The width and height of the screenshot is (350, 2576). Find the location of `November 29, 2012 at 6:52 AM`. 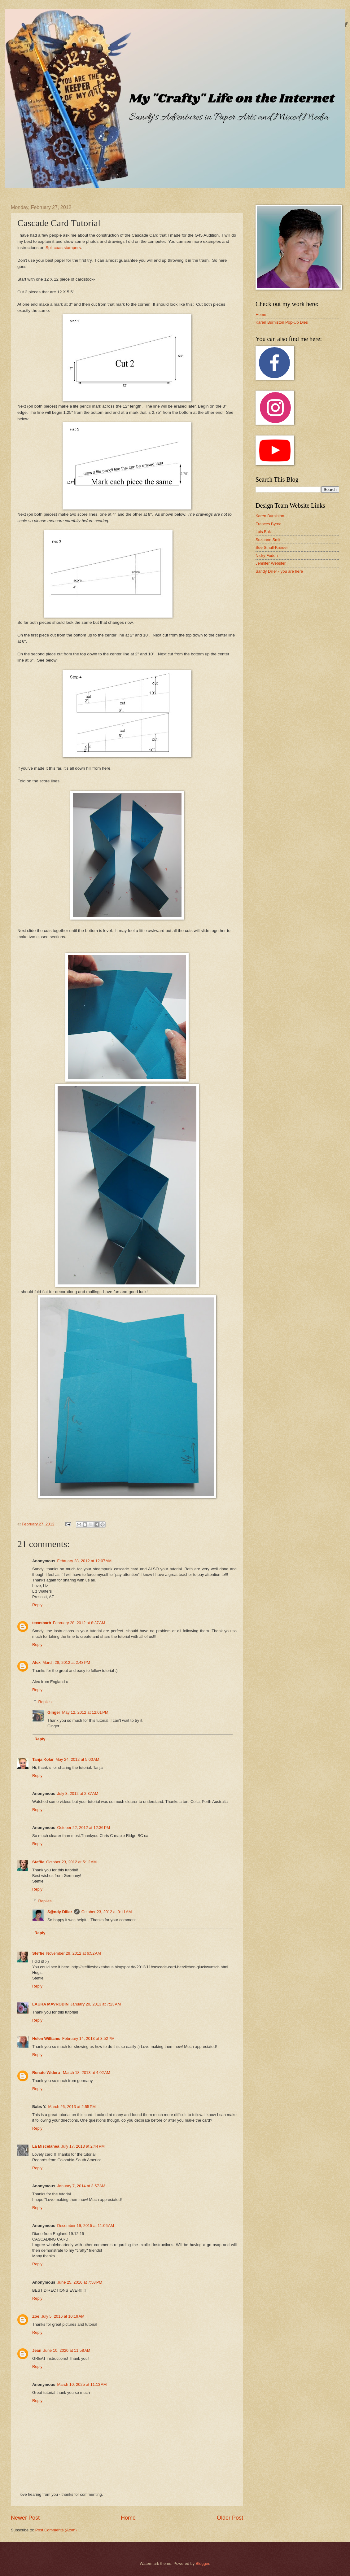

November 29, 2012 at 6:52 AM is located at coordinates (73, 1953).